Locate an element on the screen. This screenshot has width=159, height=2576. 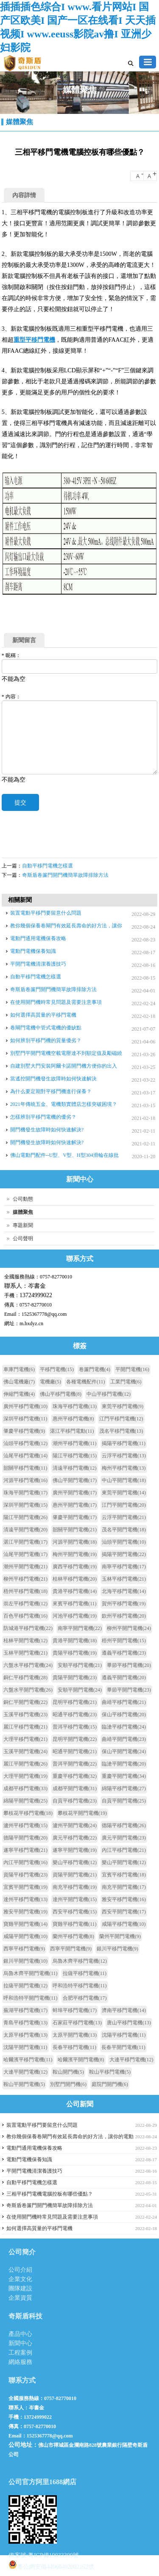
茂名平開門電機 is located at coordinates (124, 1530).